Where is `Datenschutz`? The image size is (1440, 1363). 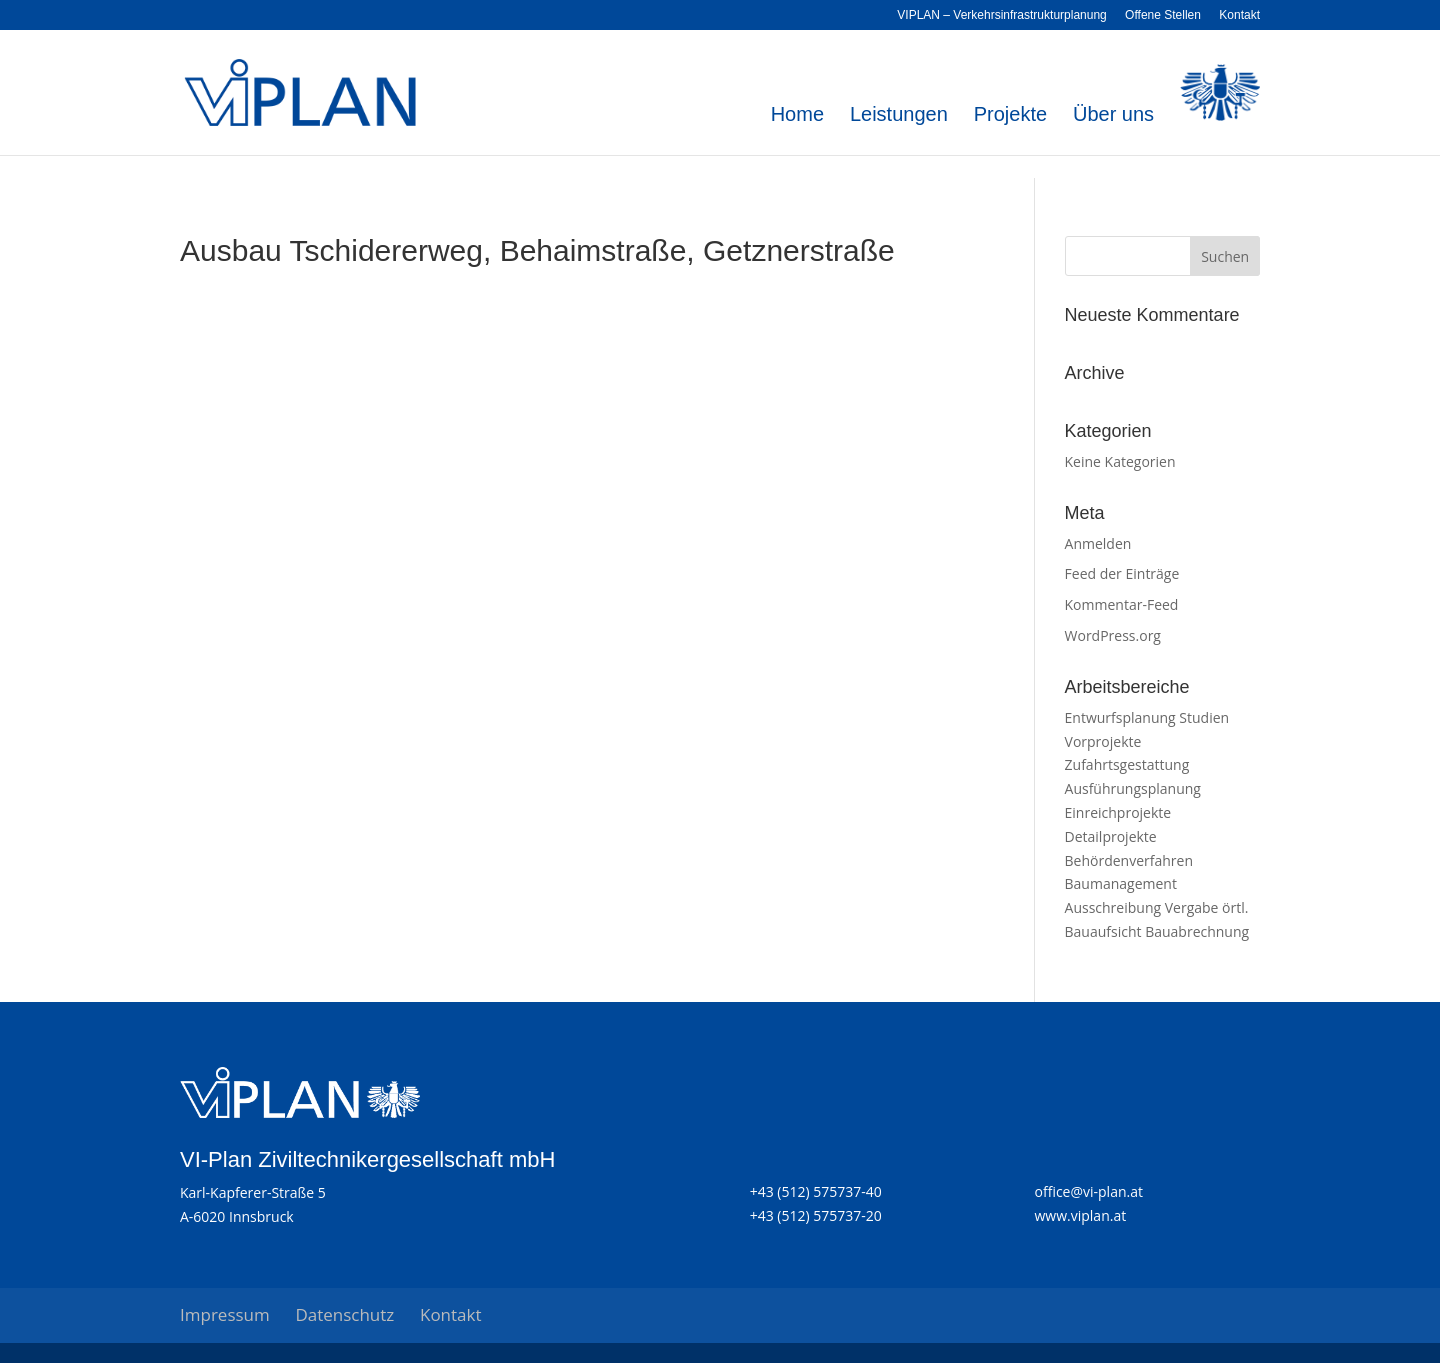
Datenschutz is located at coordinates (344, 1314).